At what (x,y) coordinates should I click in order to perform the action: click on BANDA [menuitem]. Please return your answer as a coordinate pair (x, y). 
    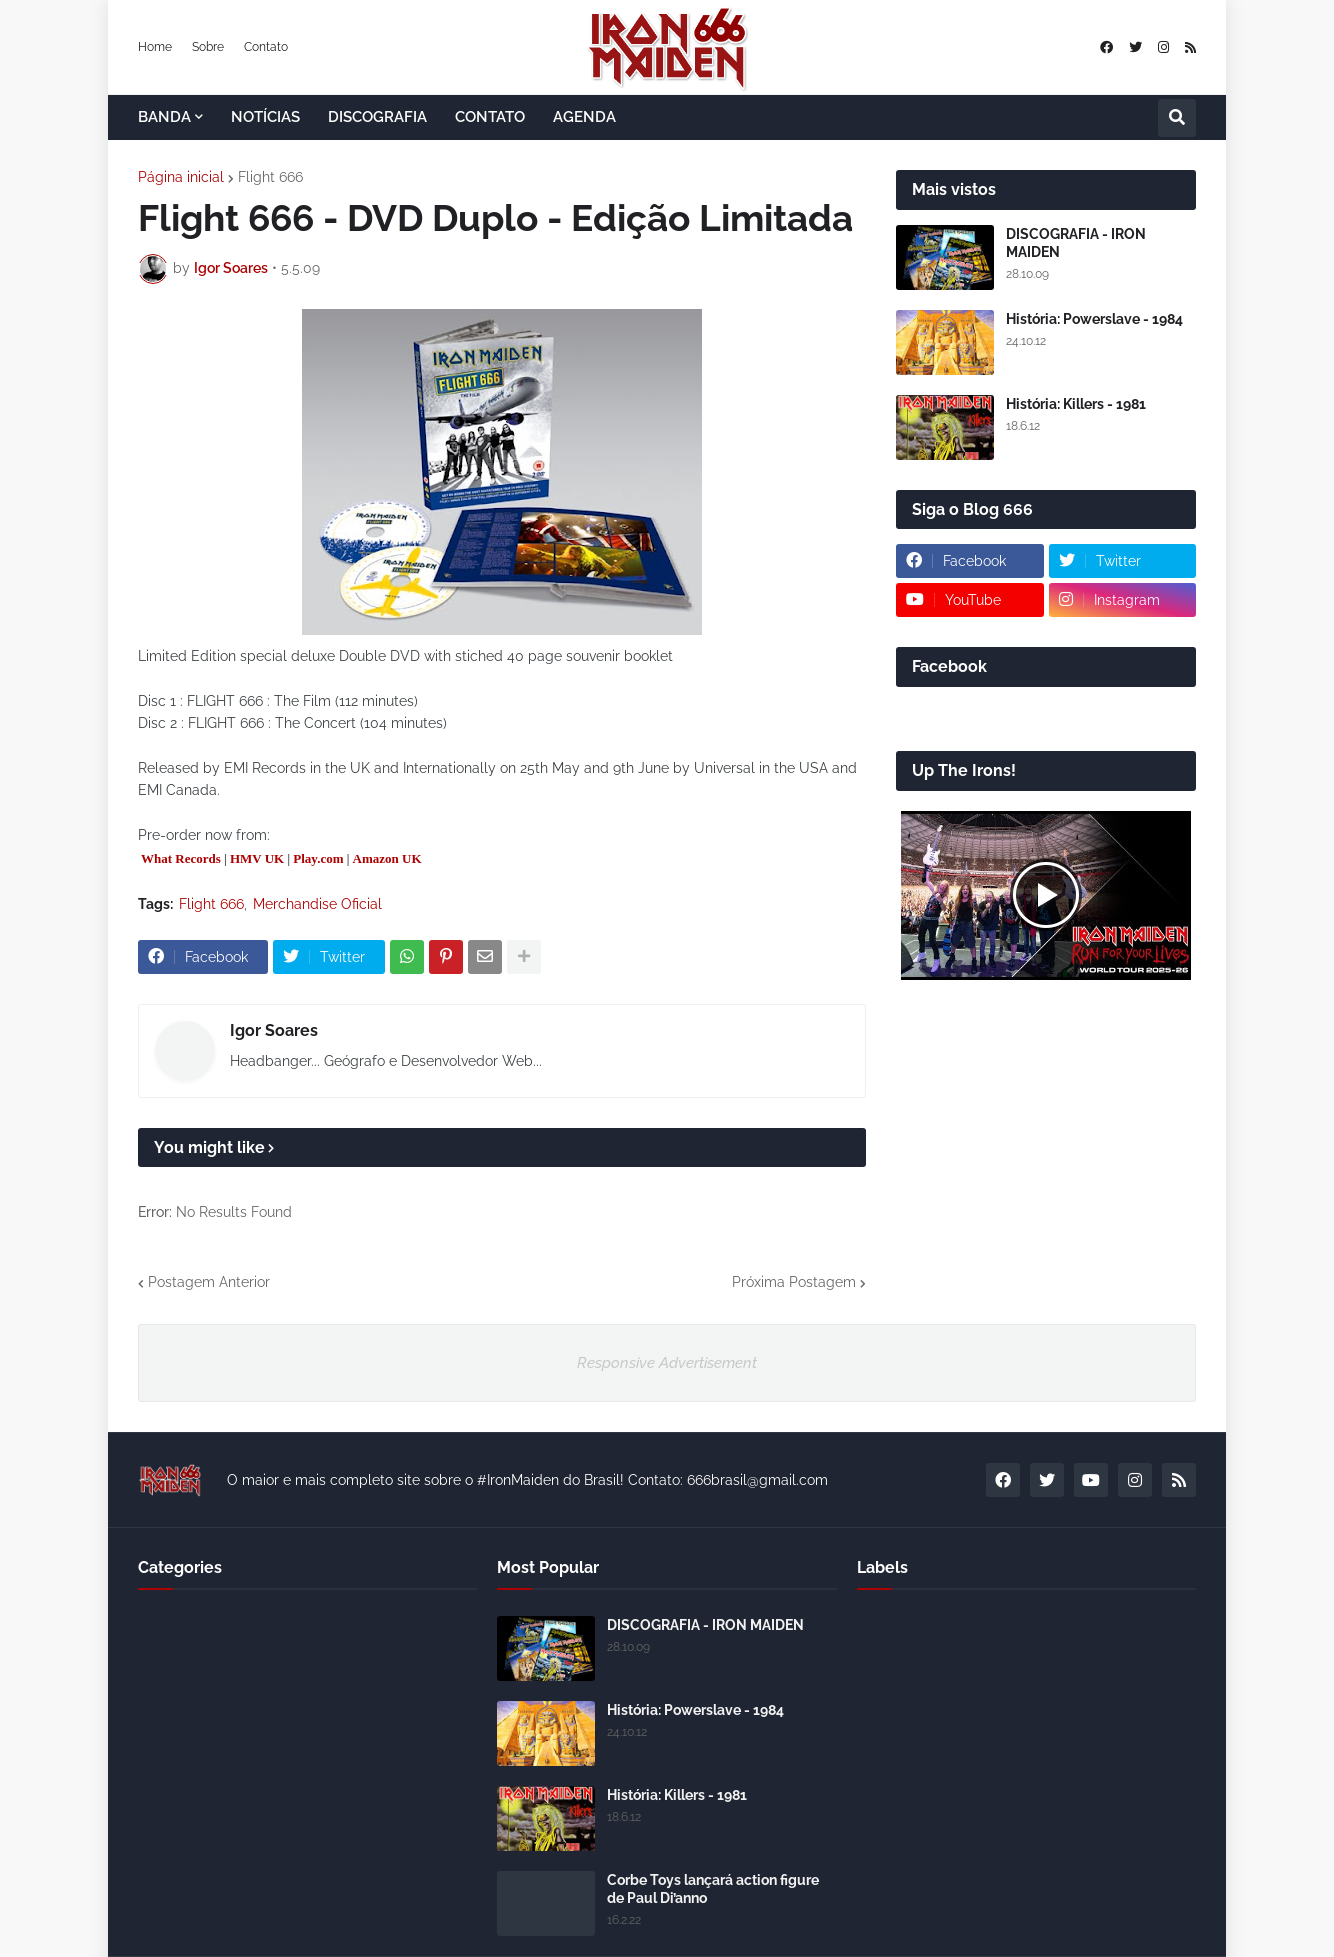
    Looking at the image, I should click on (164, 117).